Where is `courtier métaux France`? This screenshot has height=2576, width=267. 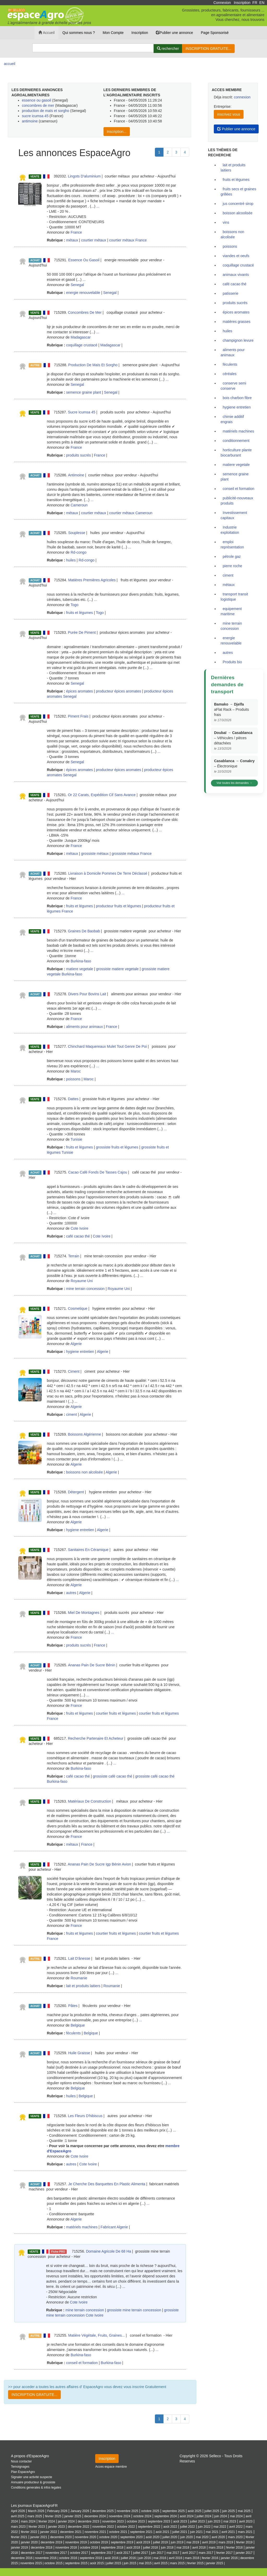
courtier métaux France is located at coordinates (128, 240).